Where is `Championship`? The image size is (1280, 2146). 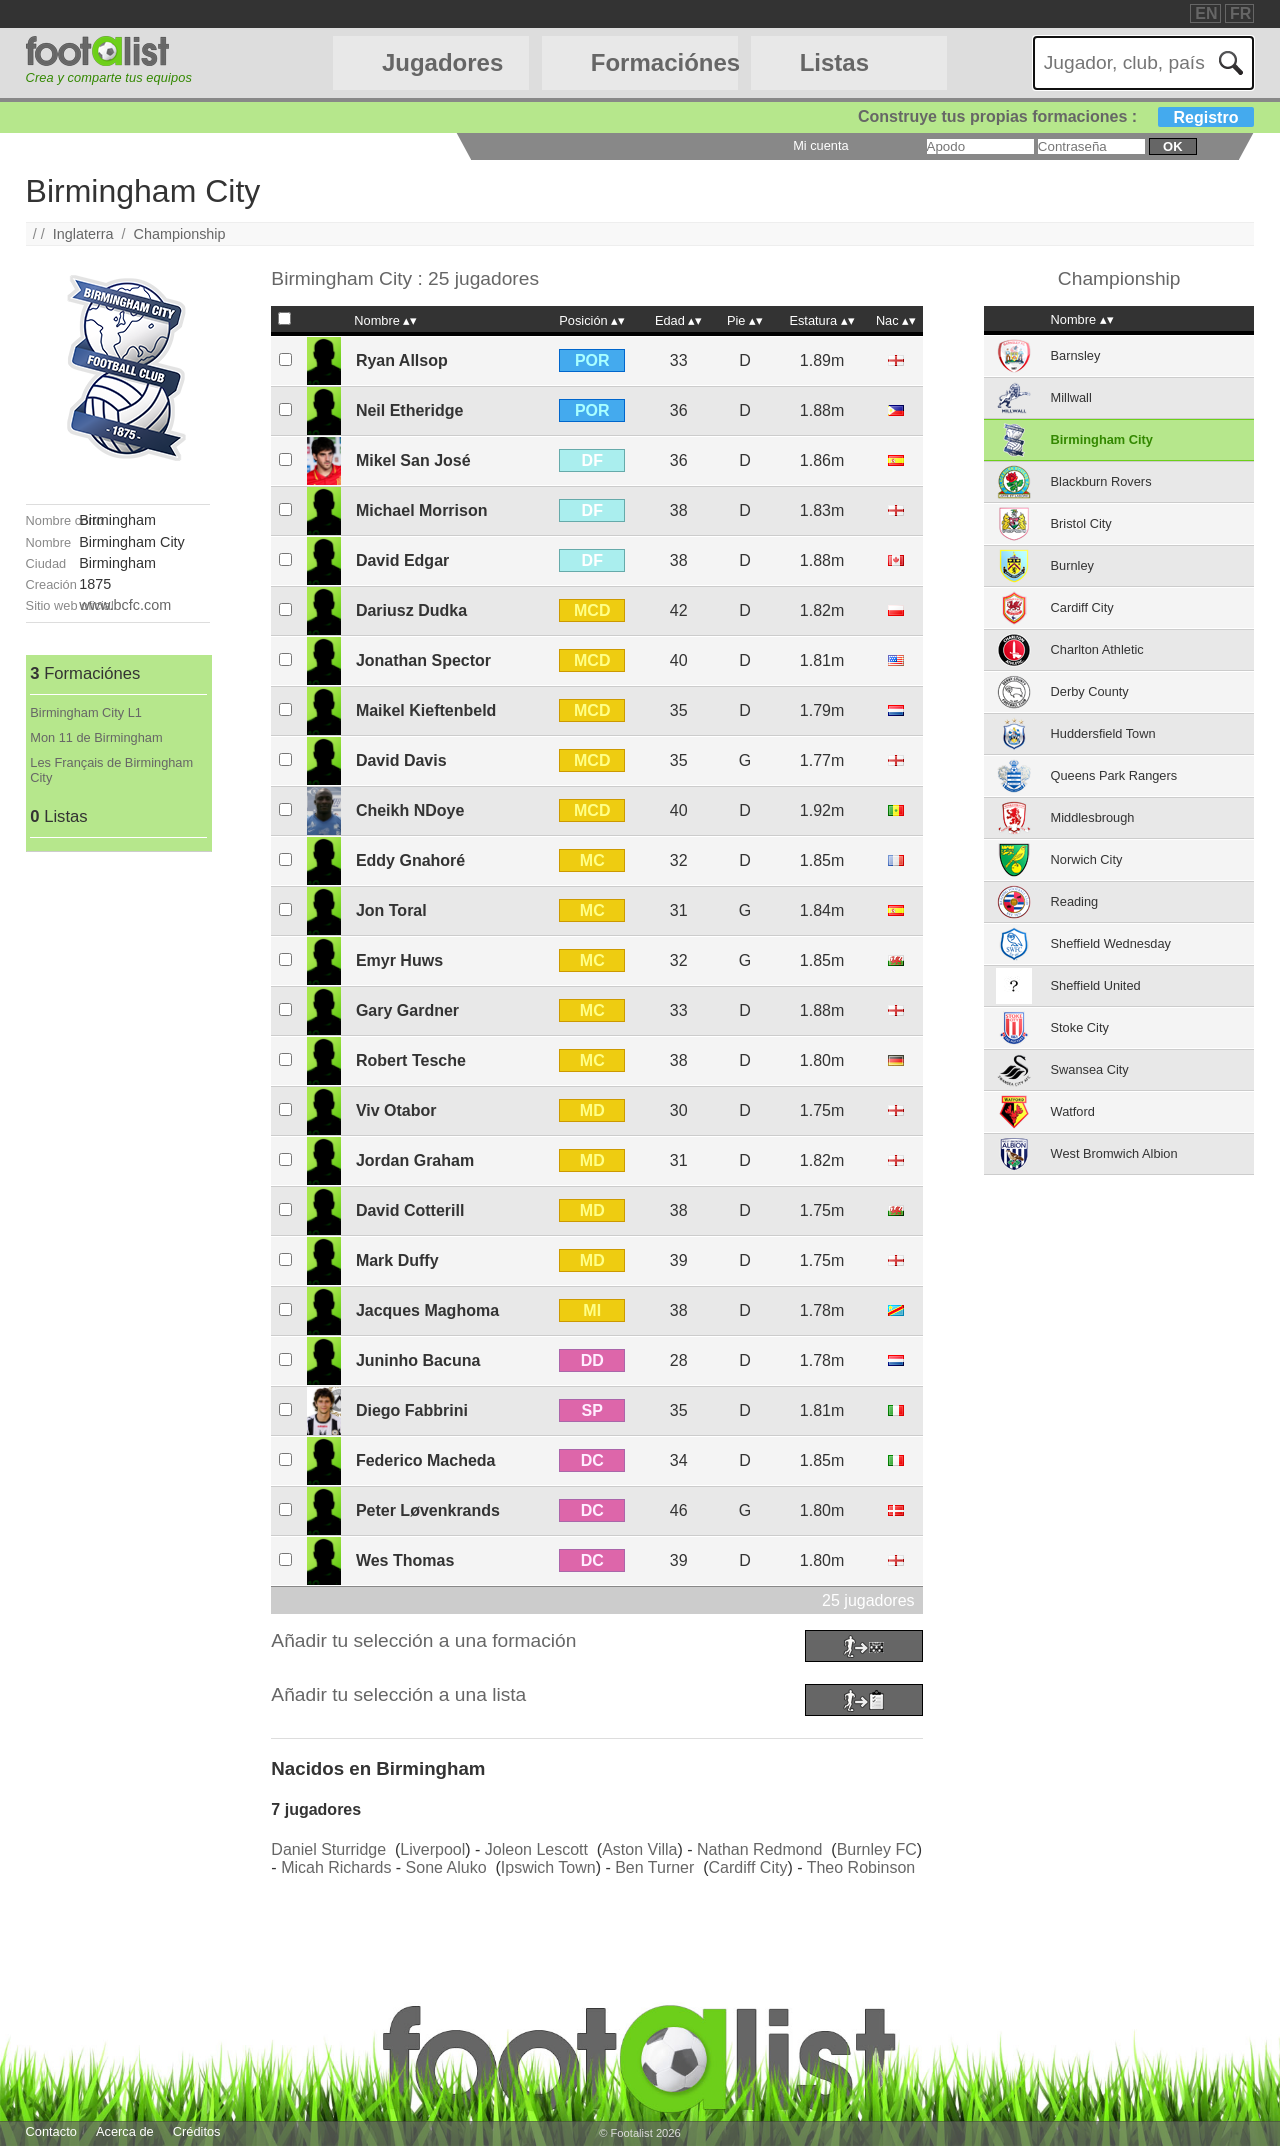 Championship is located at coordinates (180, 234).